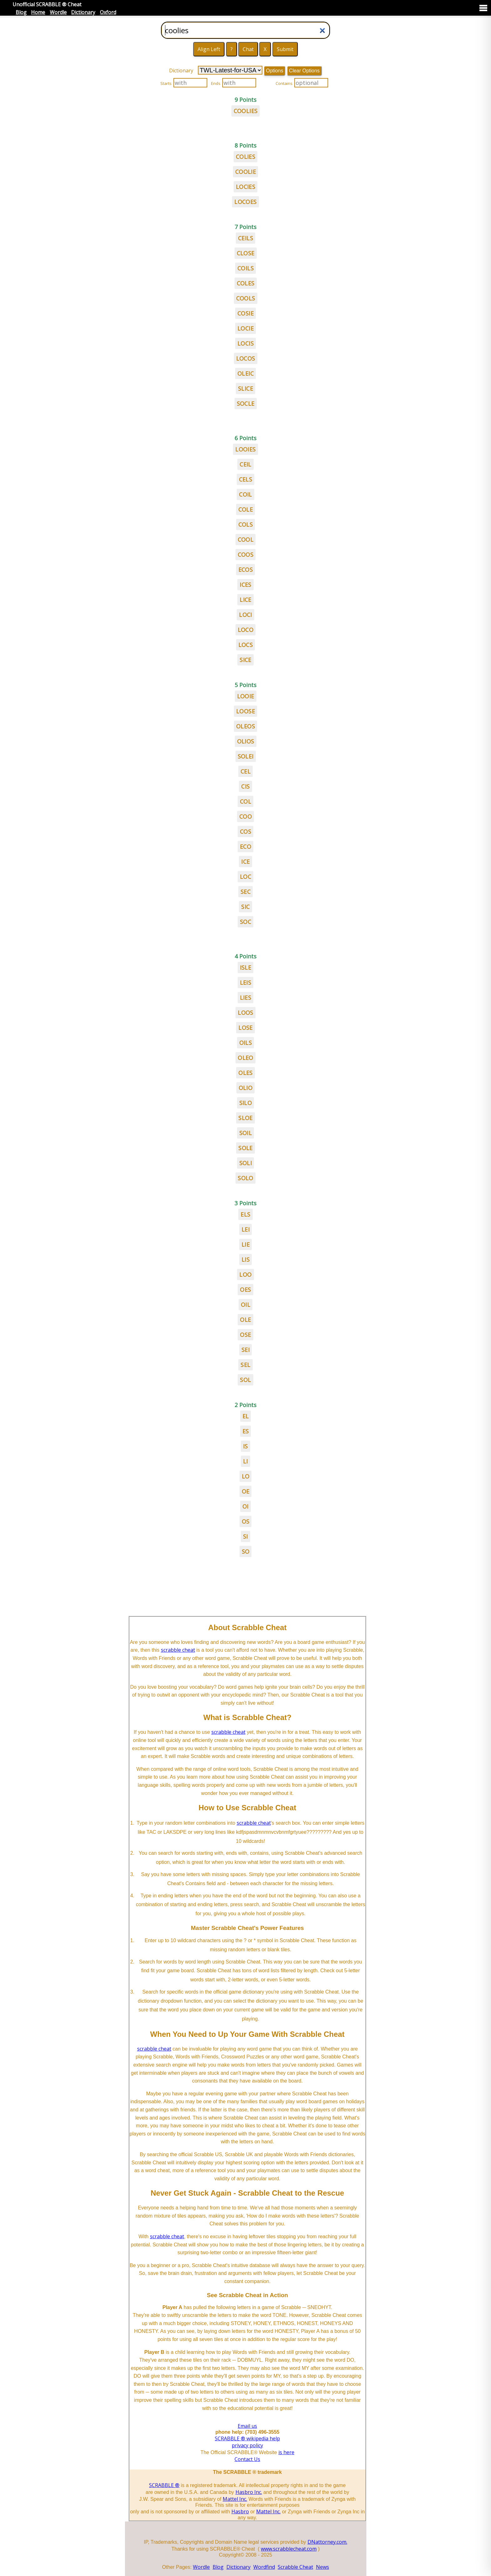 This screenshot has width=491, height=2576. What do you see at coordinates (58, 12) in the screenshot?
I see `Wordle` at bounding box center [58, 12].